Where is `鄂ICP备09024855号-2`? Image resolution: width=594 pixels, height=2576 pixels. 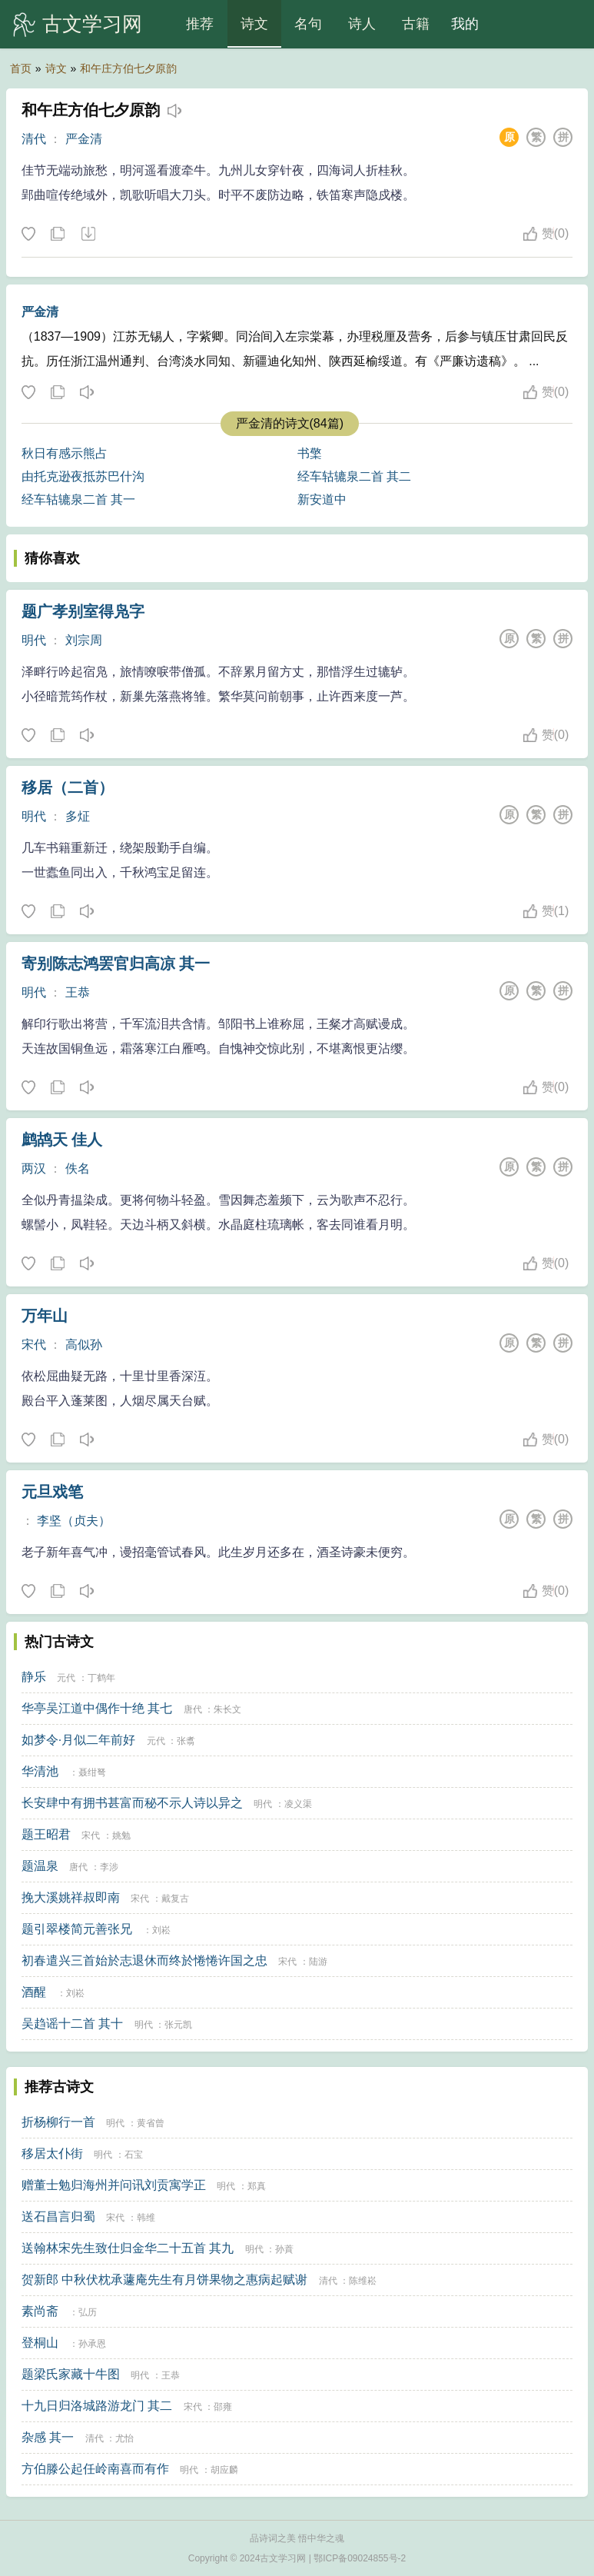
鄂ICP备09024855号-2 is located at coordinates (360, 2558).